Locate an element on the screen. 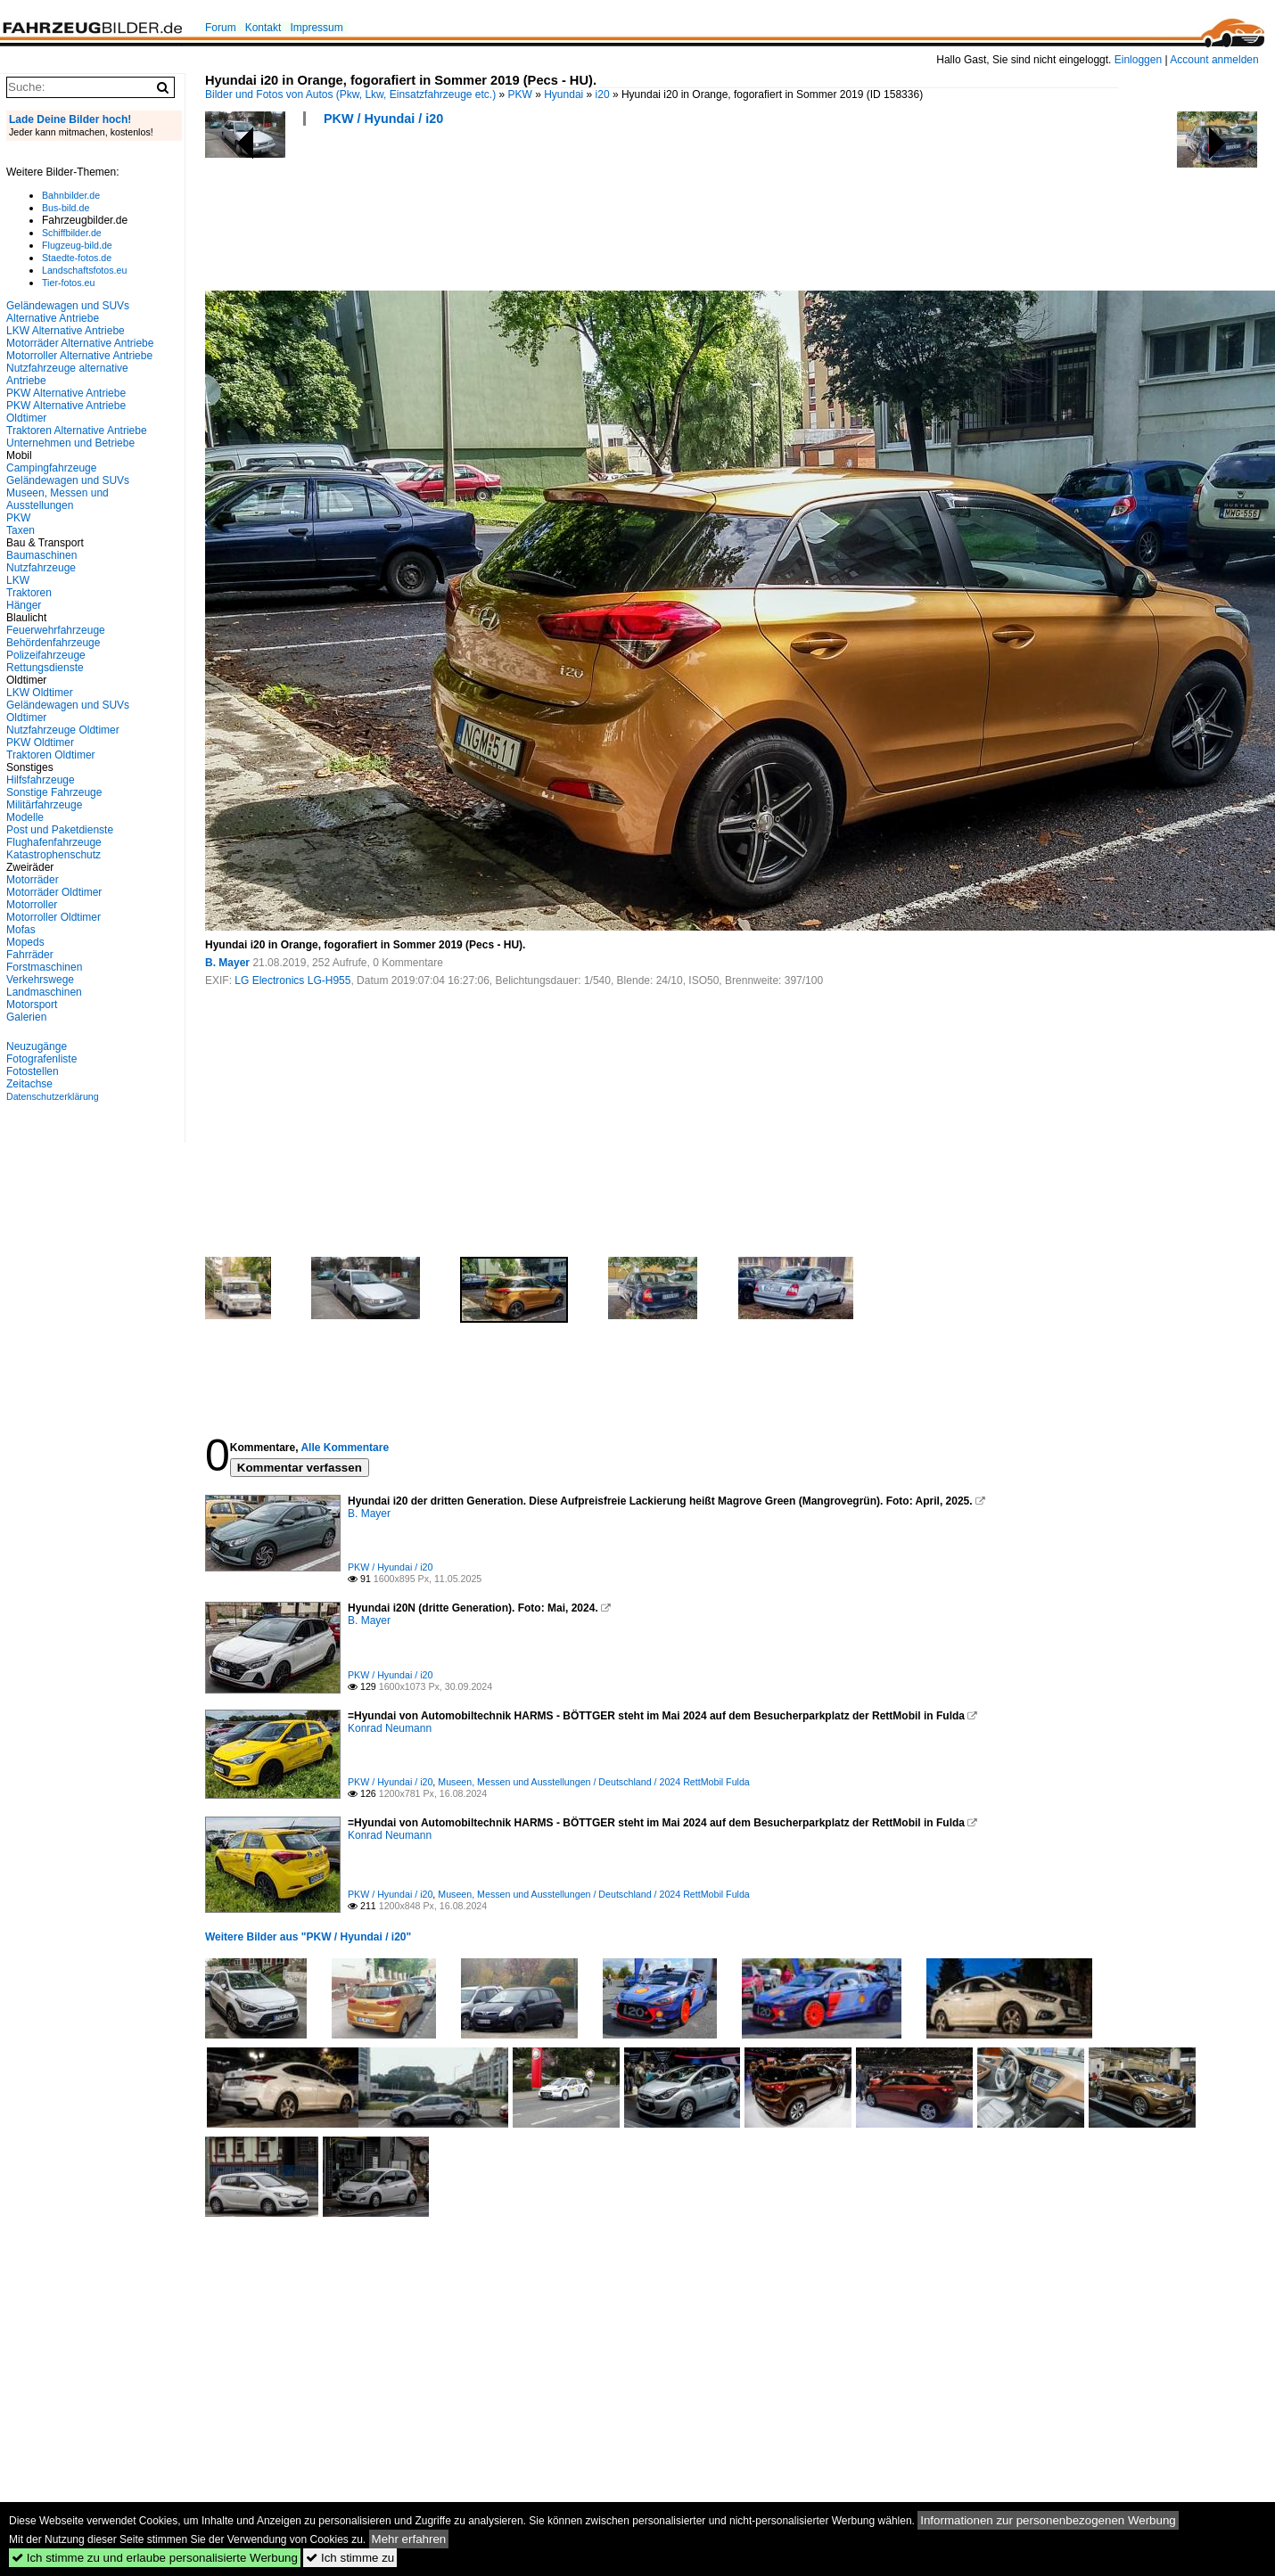 Image resolution: width=1275 pixels, height=2576 pixels. Taxen is located at coordinates (20, 530).